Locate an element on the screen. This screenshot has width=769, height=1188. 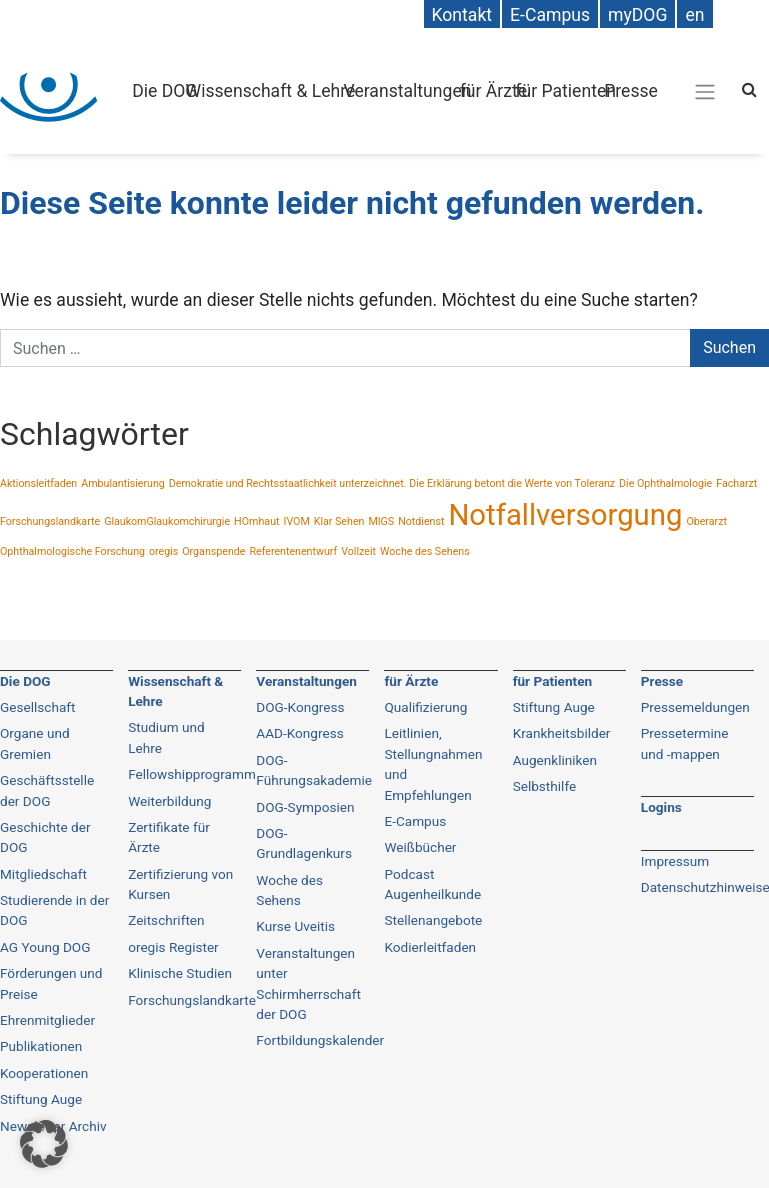
Vollzeit [Vollzeit (1 Eintrag)] is located at coordinates (358, 551).